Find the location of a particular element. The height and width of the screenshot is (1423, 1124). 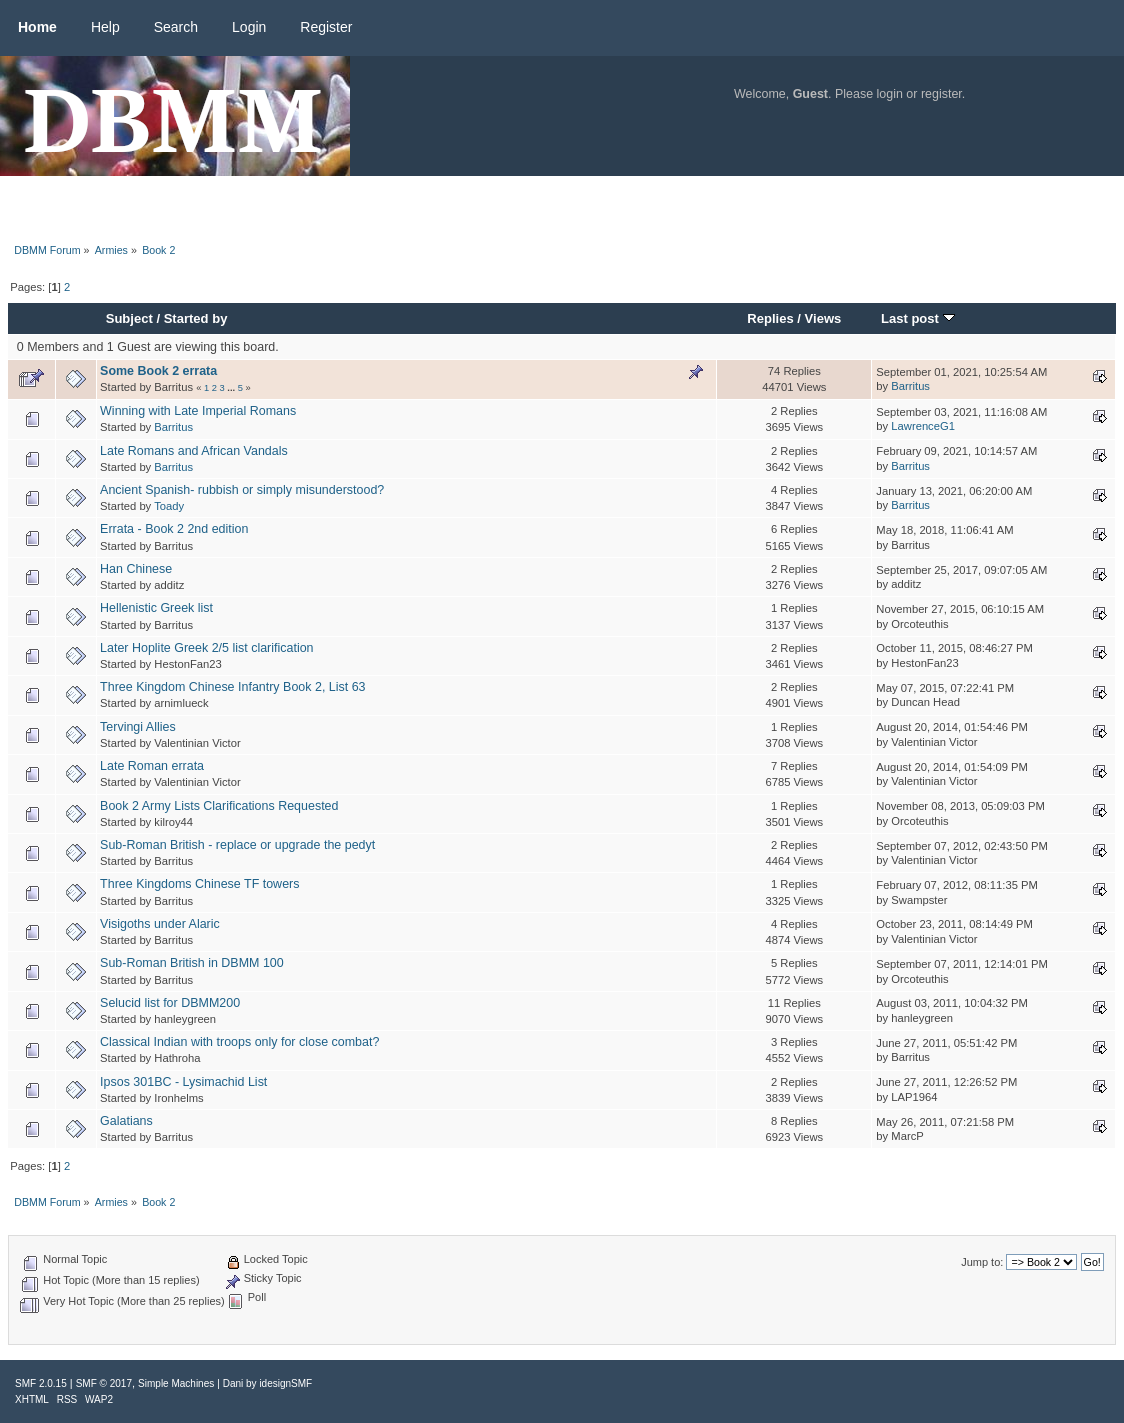

LawrenceG1 is located at coordinates (923, 426).